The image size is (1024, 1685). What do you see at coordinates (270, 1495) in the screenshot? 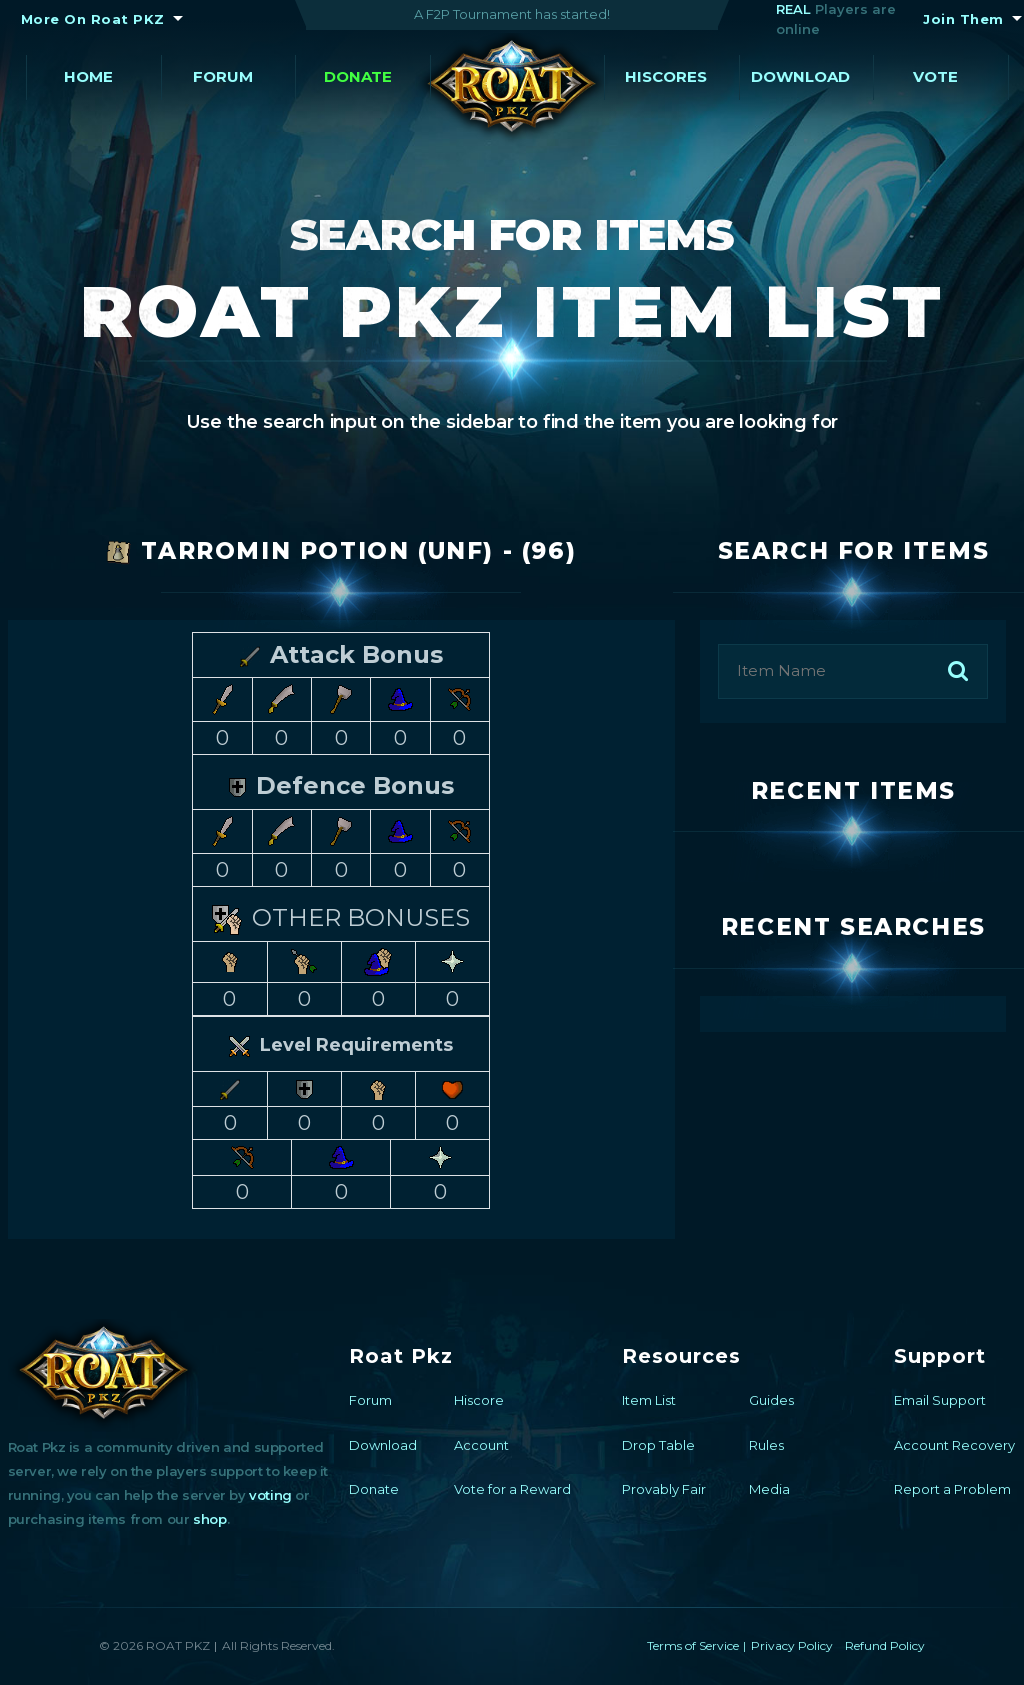
I see `voting` at bounding box center [270, 1495].